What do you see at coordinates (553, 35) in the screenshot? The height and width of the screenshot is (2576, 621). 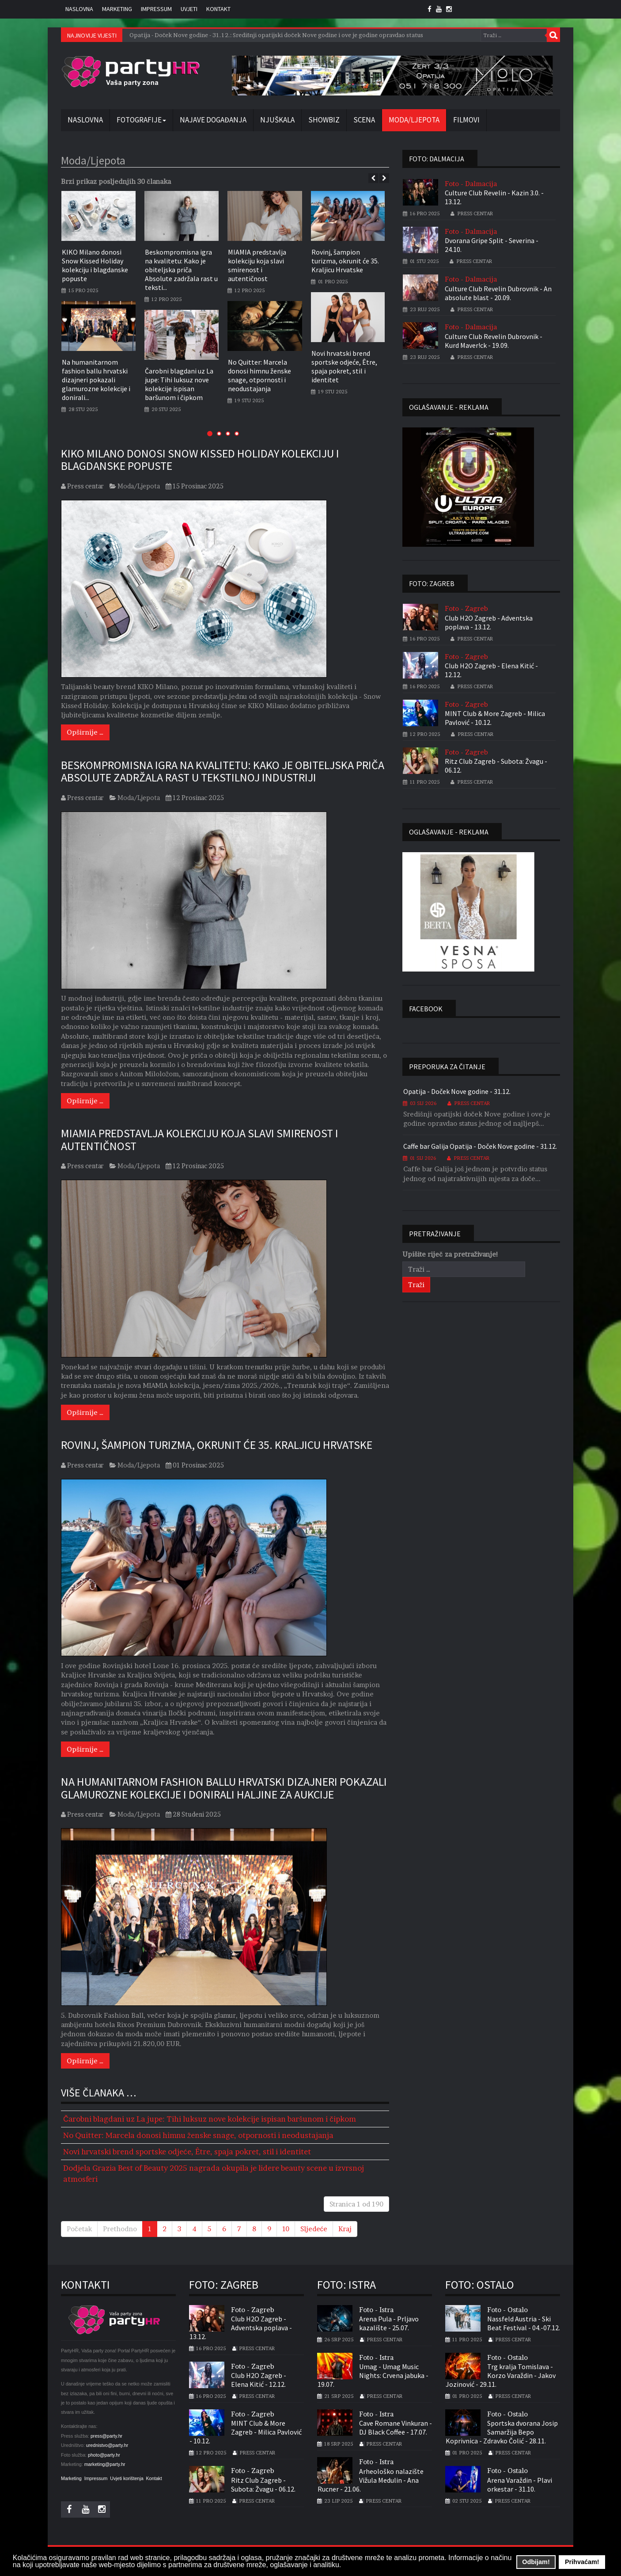 I see `Traži` at bounding box center [553, 35].